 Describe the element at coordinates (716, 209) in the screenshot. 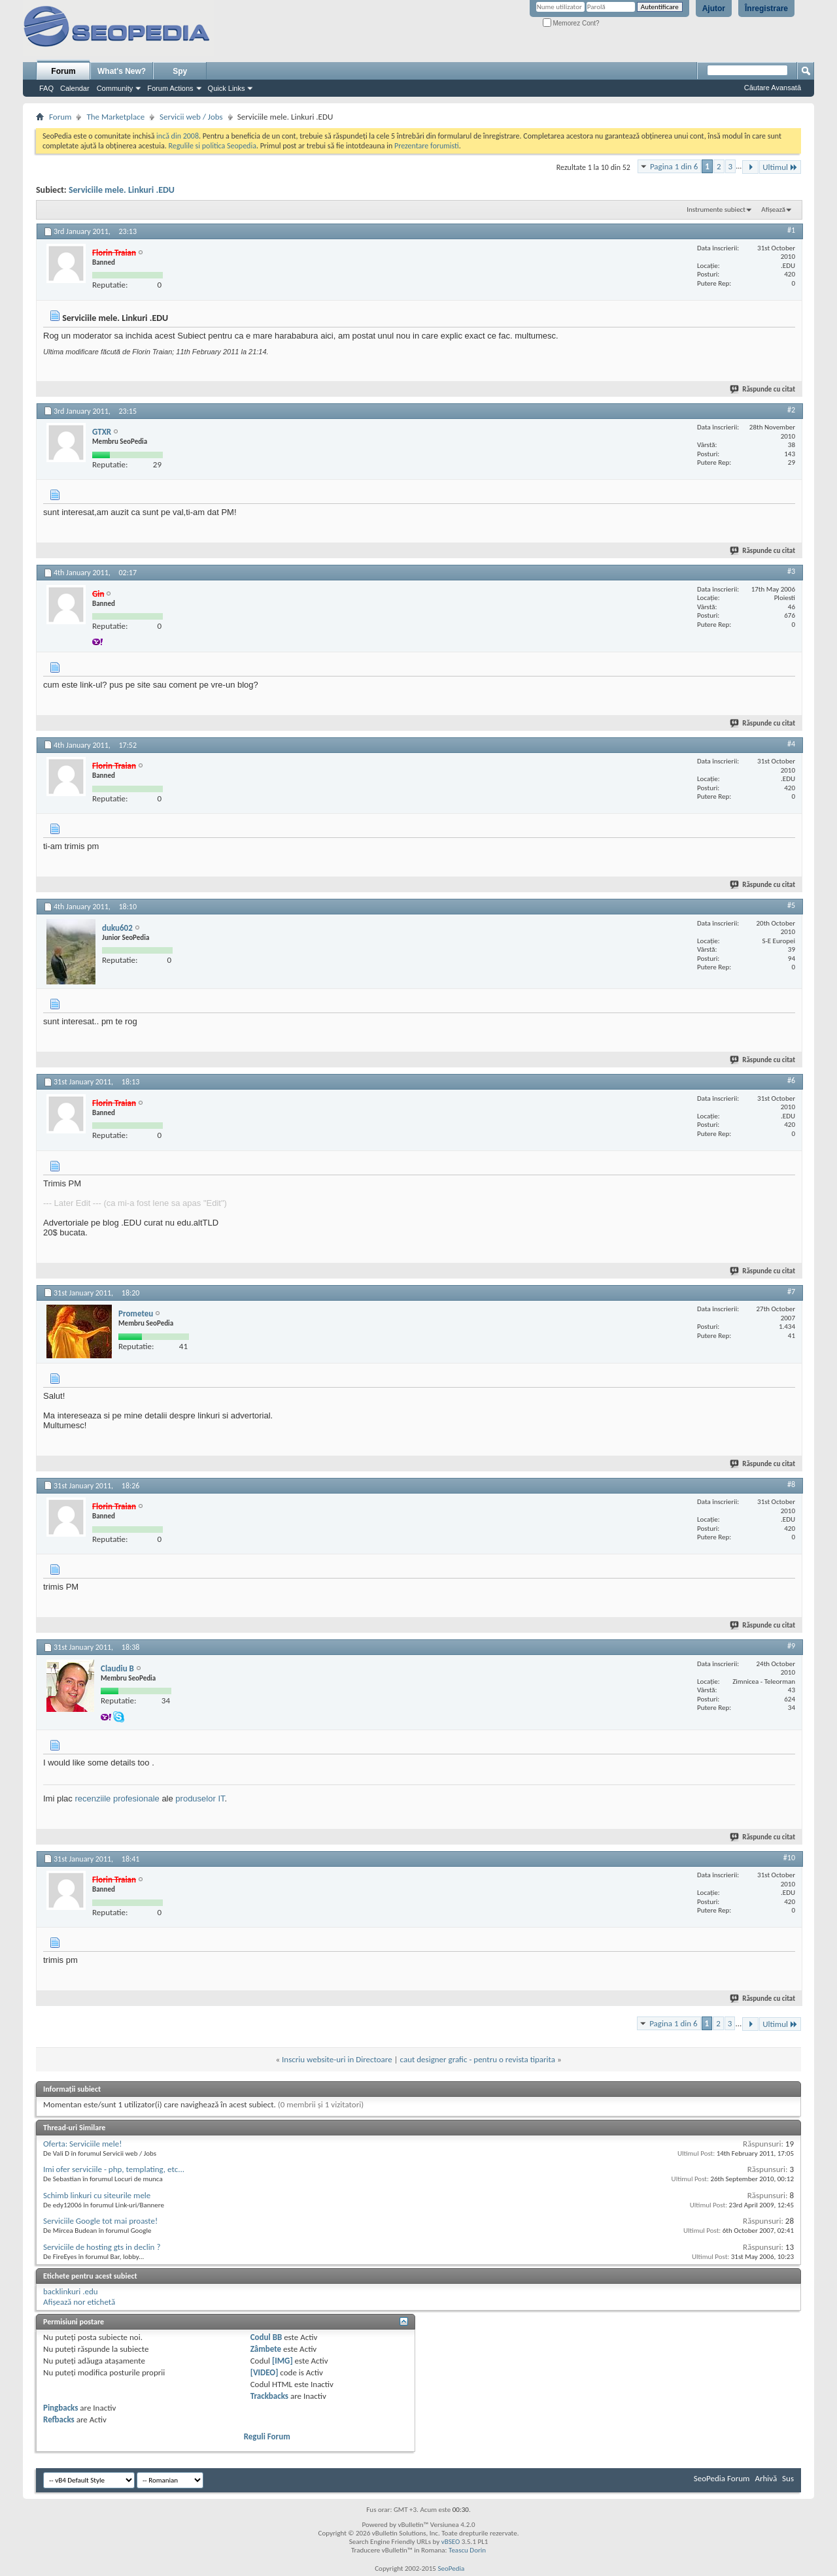

I see `Instrumente subiect` at that location.